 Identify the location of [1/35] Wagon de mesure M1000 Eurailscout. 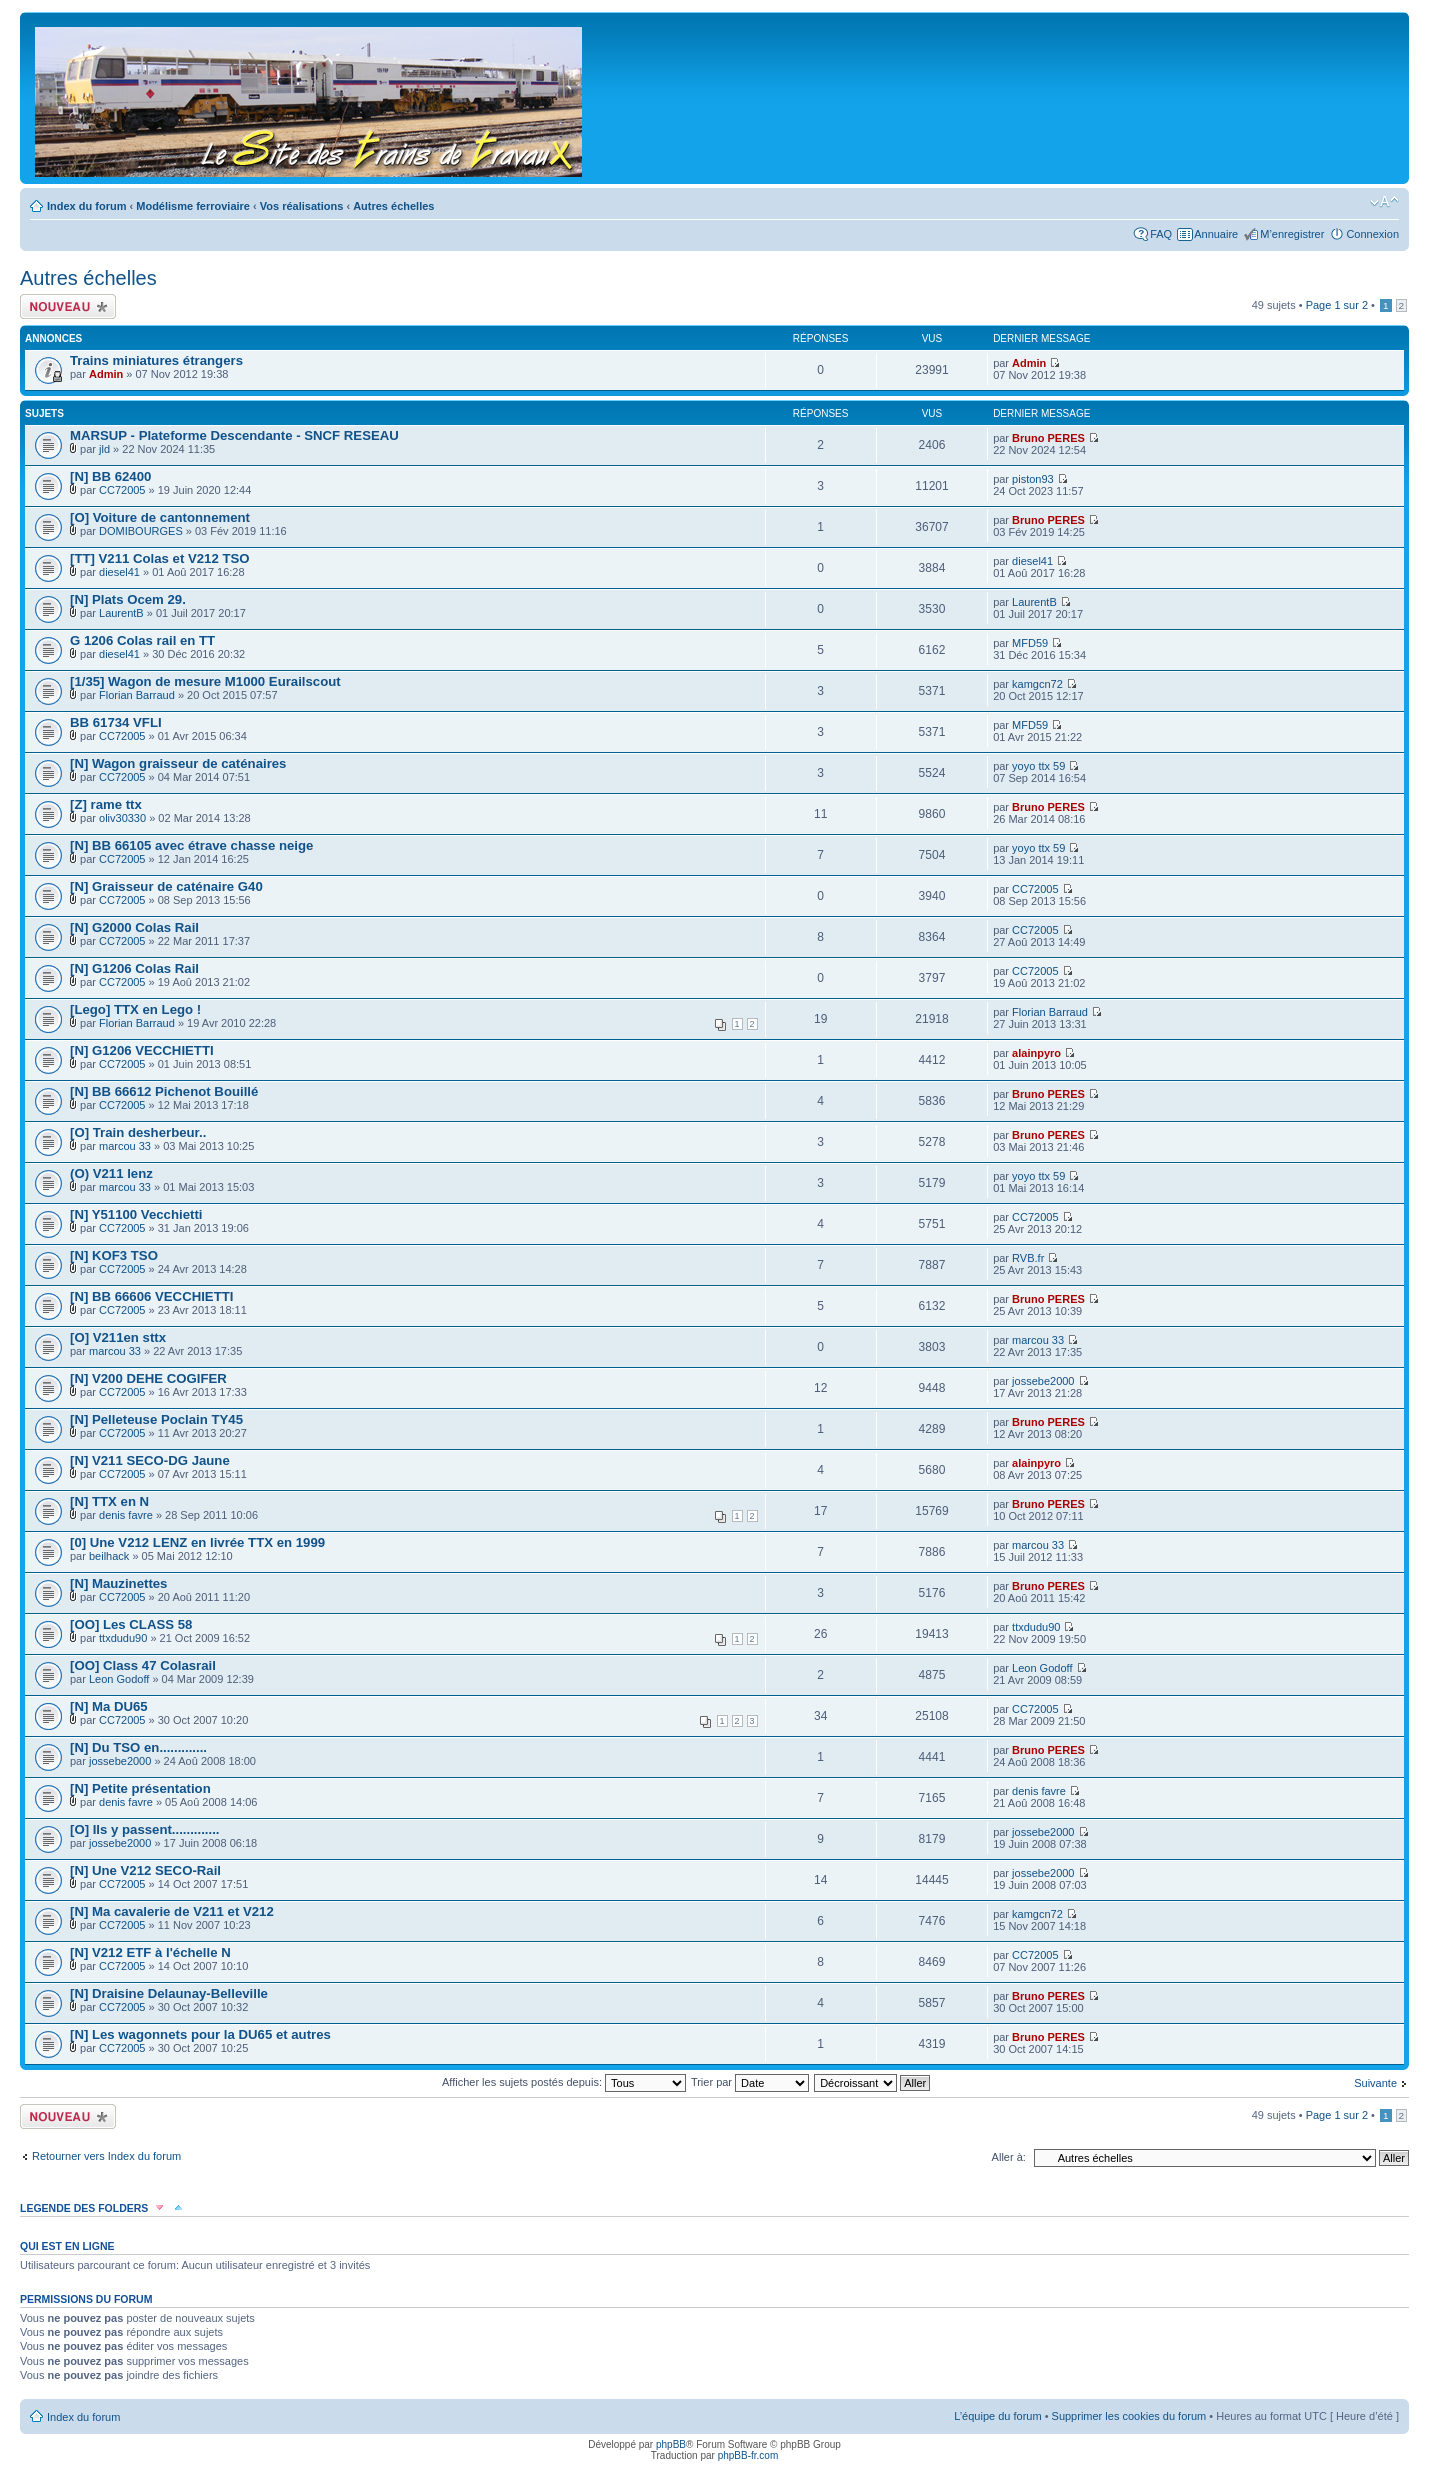
(205, 681).